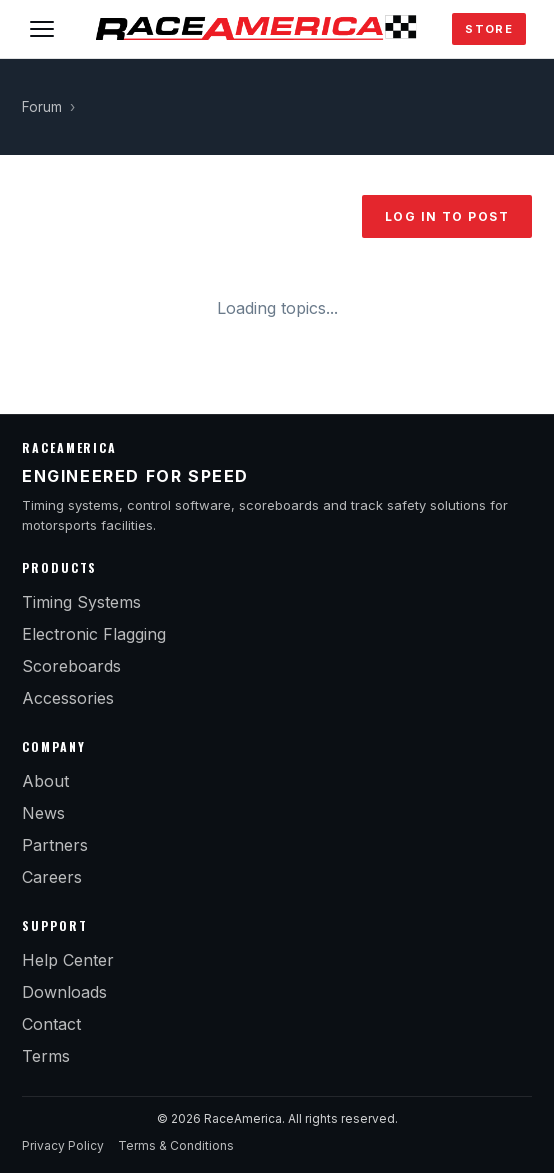 The width and height of the screenshot is (554, 1173). What do you see at coordinates (176, 1145) in the screenshot?
I see `Terms & Conditions` at bounding box center [176, 1145].